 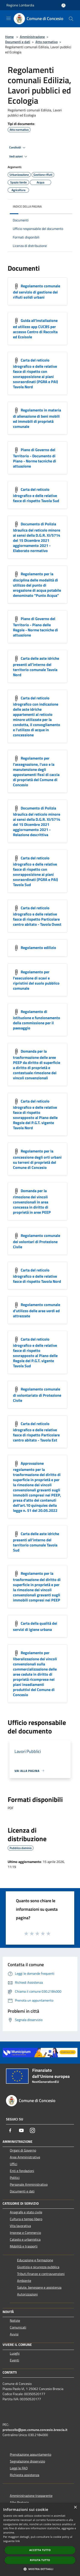 What do you see at coordinates (8, 18) in the screenshot?
I see `[Toggle navigation]` at bounding box center [8, 18].